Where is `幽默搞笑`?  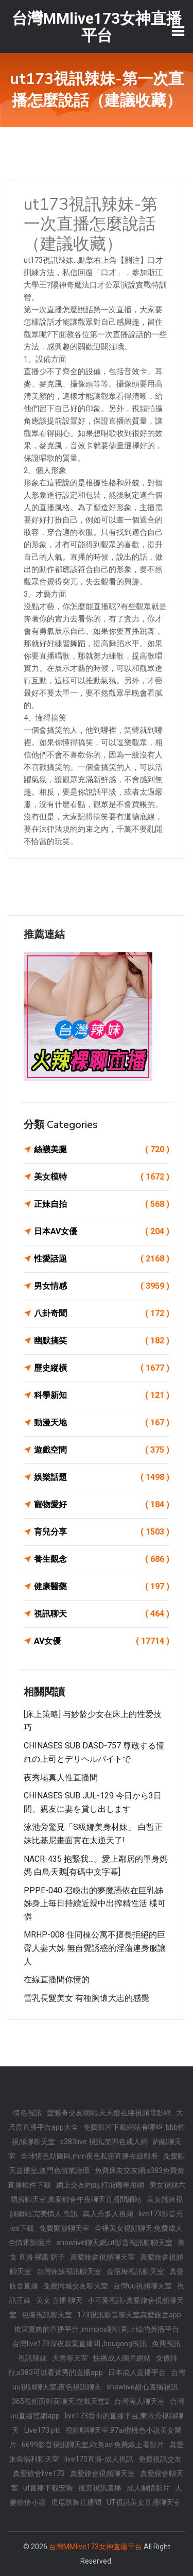 幽默搞笑 is located at coordinates (101, 1341).